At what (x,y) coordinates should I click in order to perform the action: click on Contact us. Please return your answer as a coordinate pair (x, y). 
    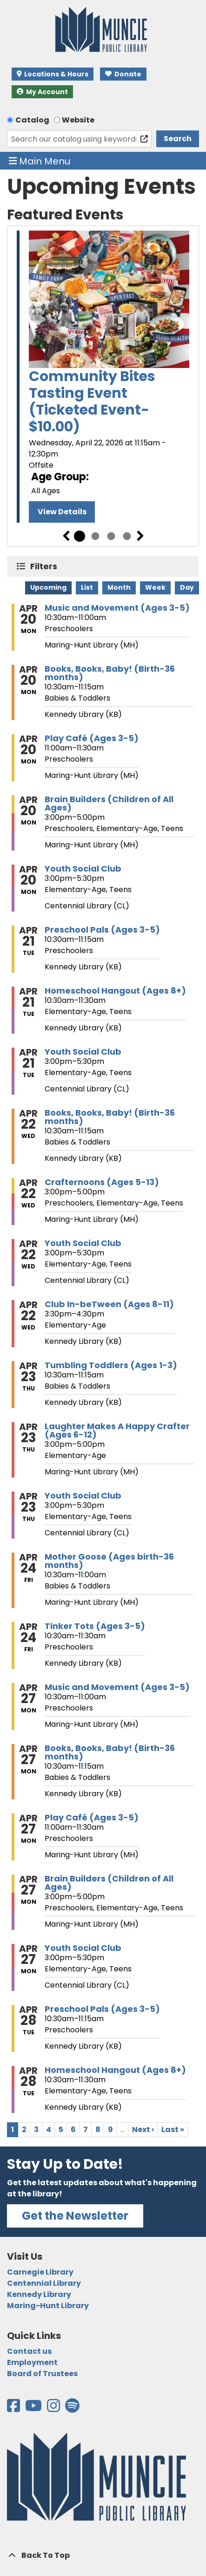
    Looking at the image, I should click on (29, 2351).